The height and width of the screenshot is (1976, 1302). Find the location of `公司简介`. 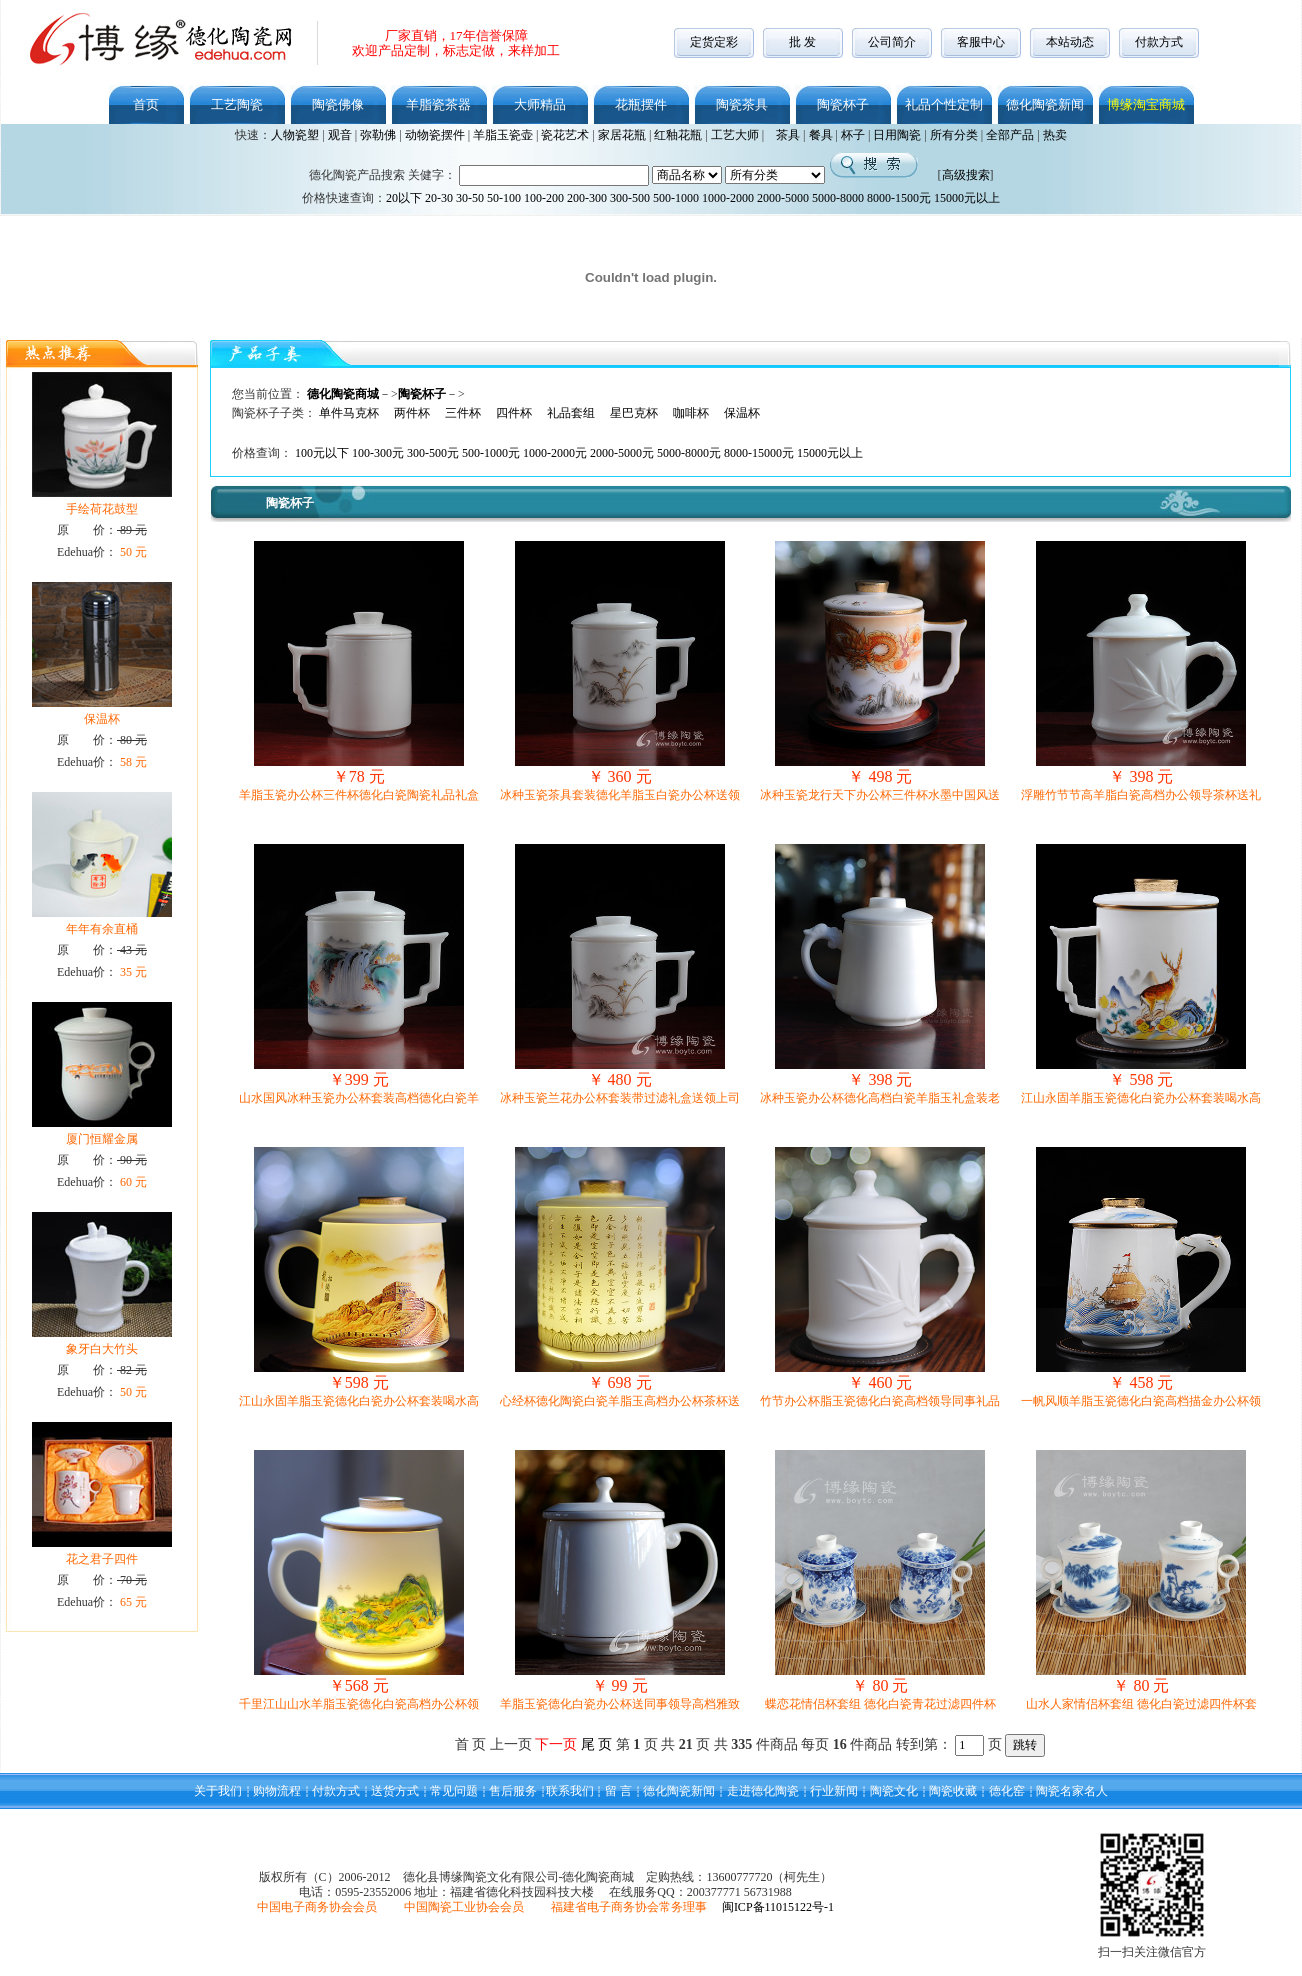

公司简介 is located at coordinates (892, 42).